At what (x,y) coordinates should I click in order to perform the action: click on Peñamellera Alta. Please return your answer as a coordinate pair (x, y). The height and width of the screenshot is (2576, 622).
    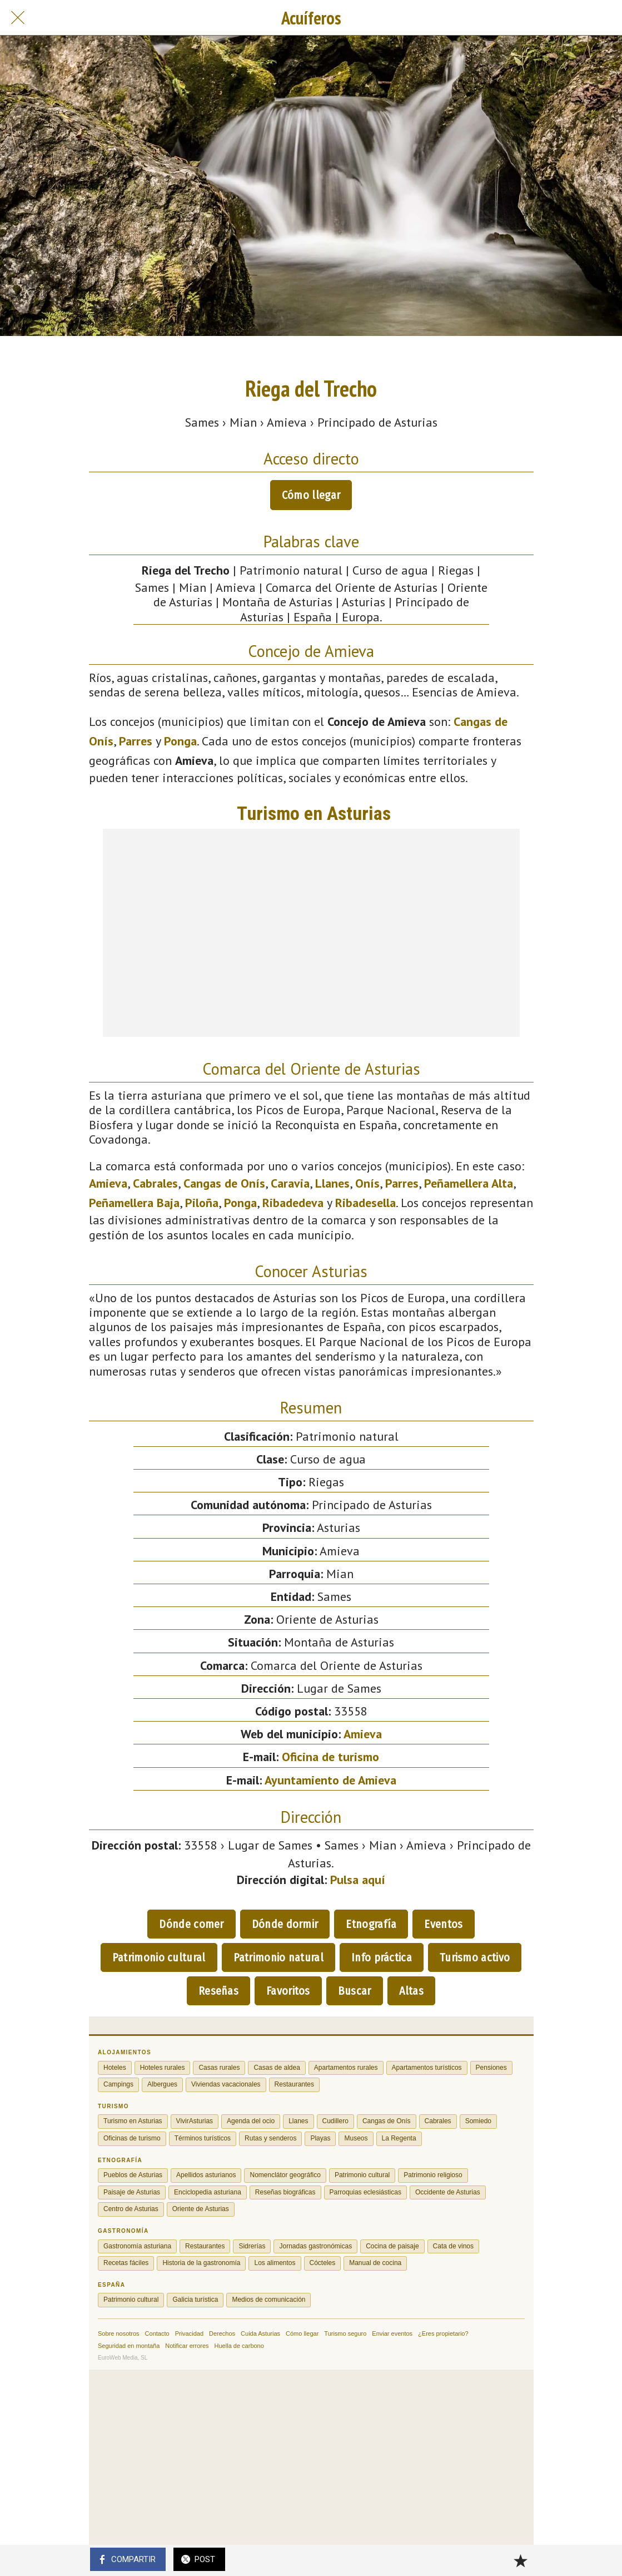
    Looking at the image, I should click on (468, 1183).